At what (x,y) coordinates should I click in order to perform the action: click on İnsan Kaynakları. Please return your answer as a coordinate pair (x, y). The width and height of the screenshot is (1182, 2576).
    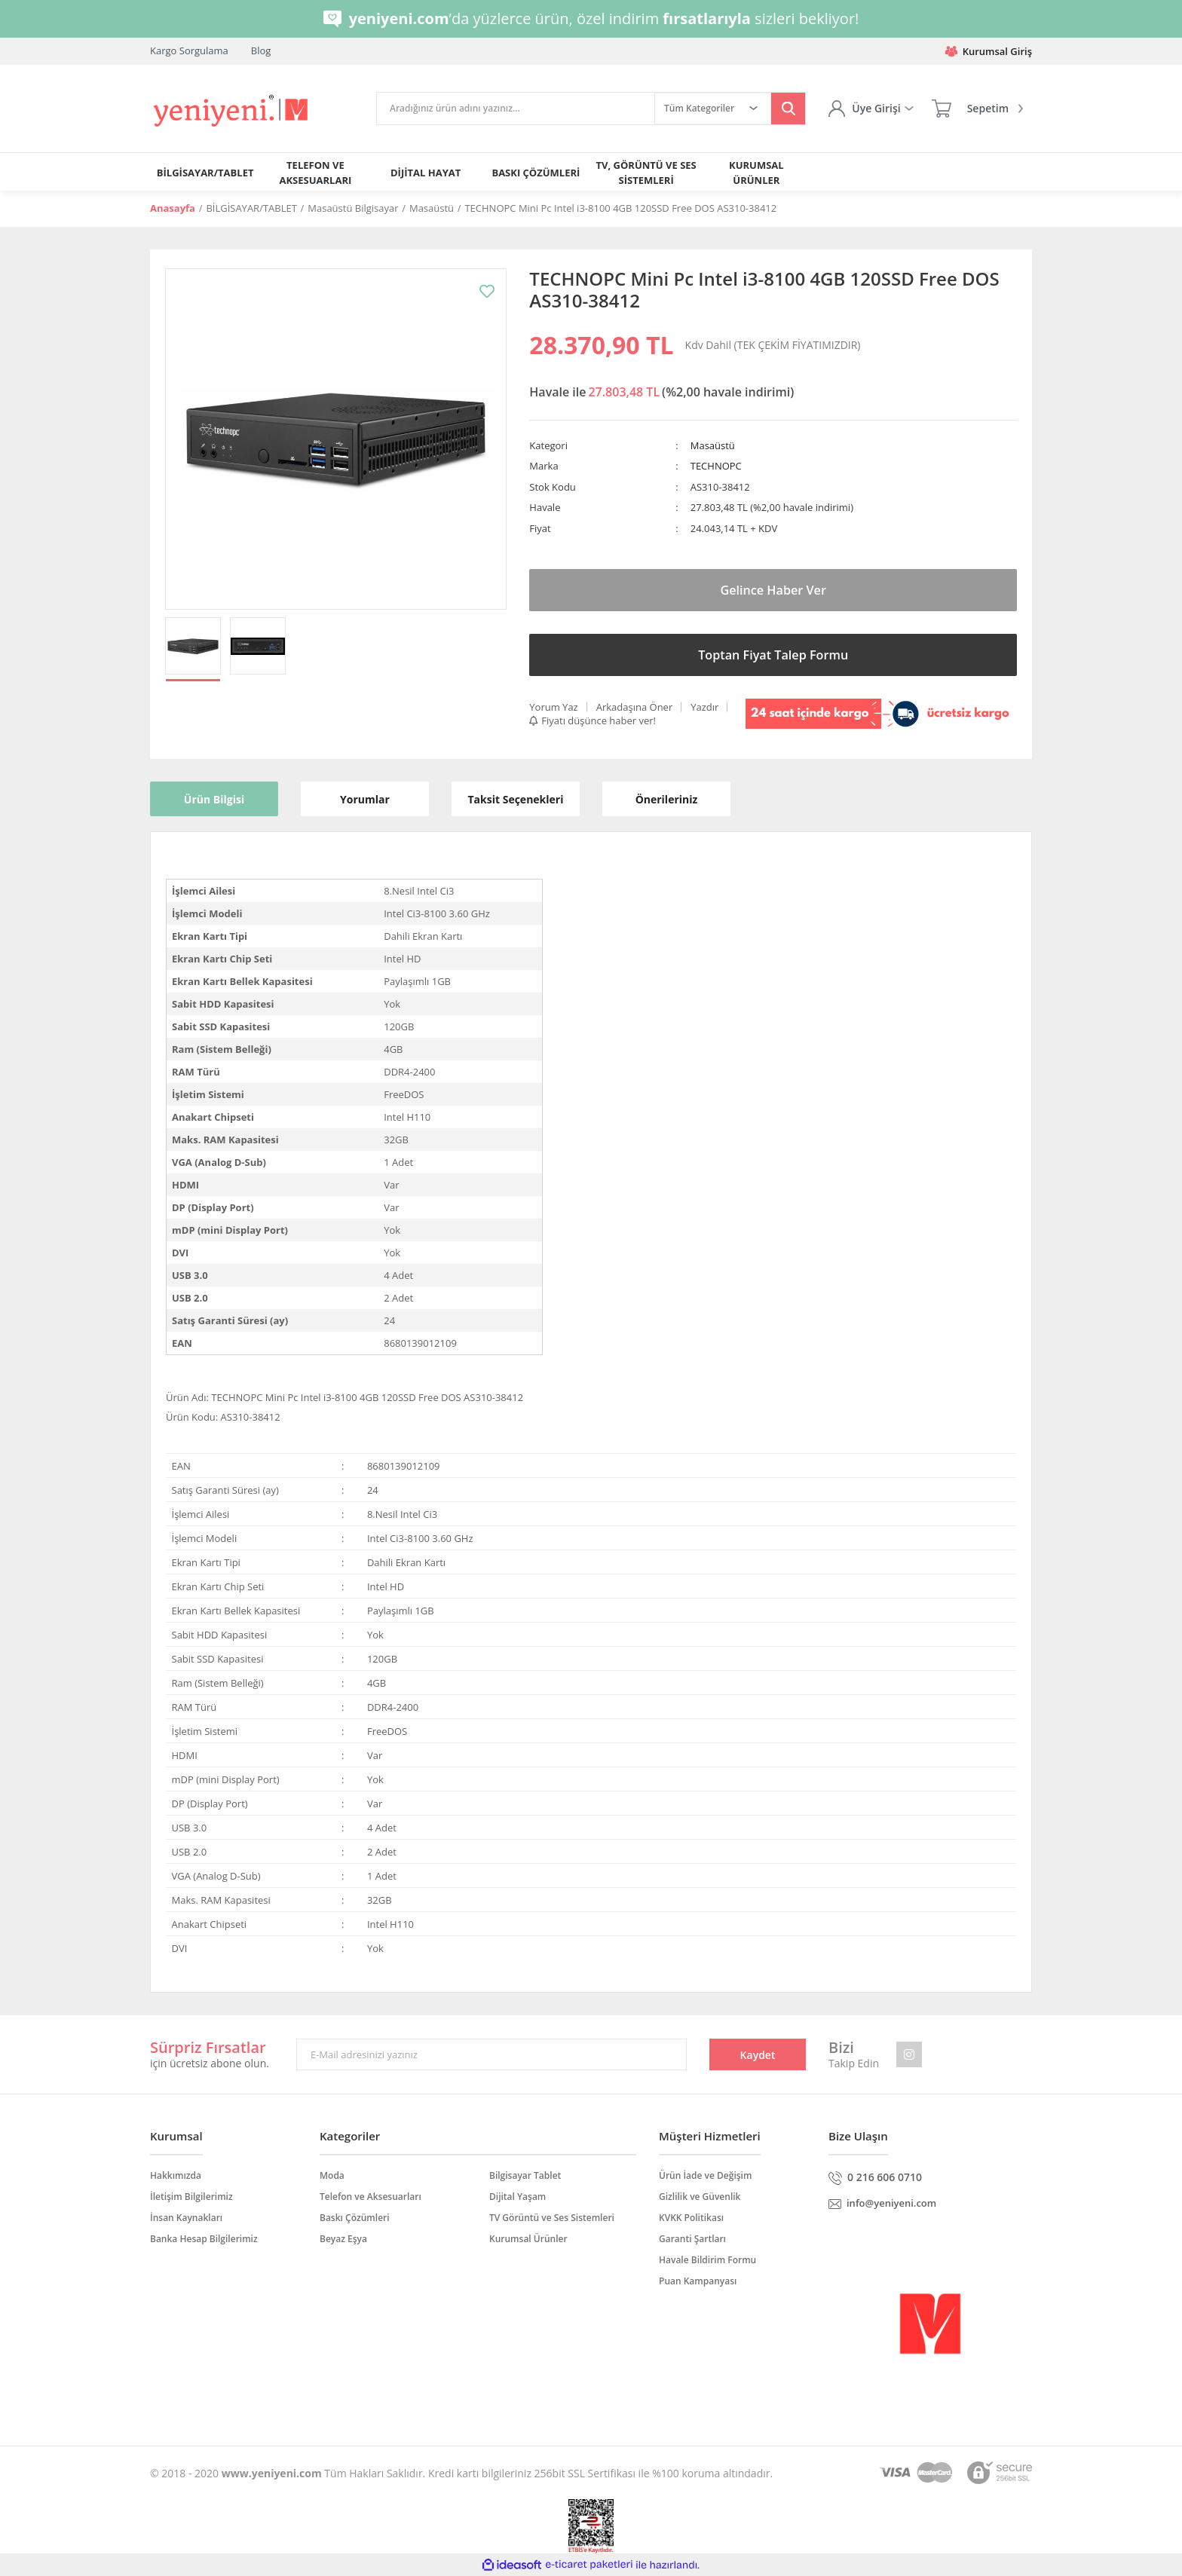
    Looking at the image, I should click on (186, 2217).